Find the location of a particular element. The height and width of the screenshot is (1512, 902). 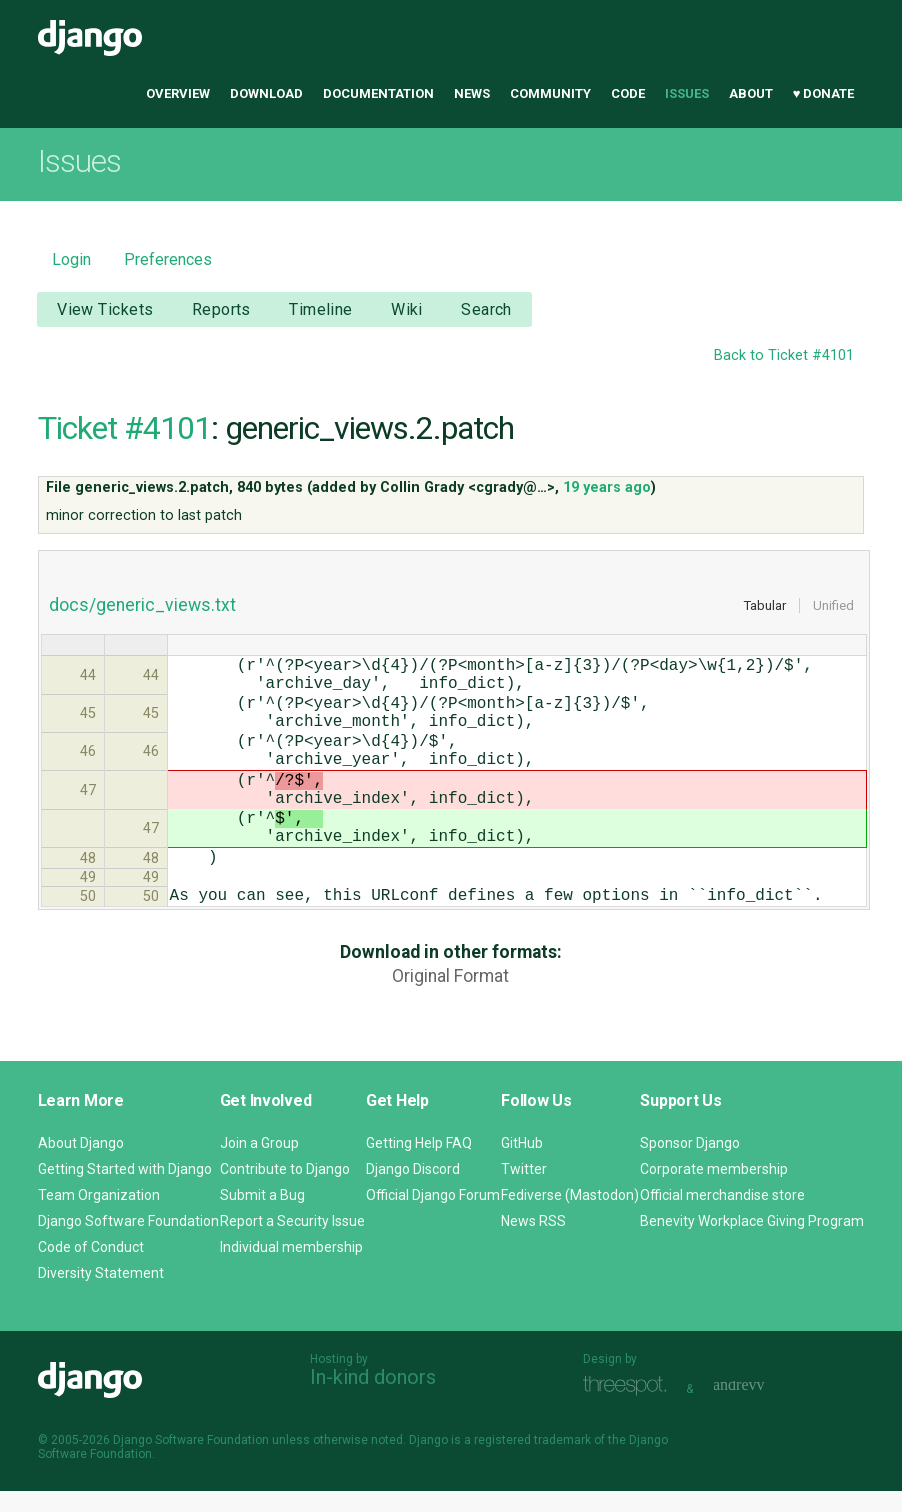

Django Software Foundation is located at coordinates (128, 1242).